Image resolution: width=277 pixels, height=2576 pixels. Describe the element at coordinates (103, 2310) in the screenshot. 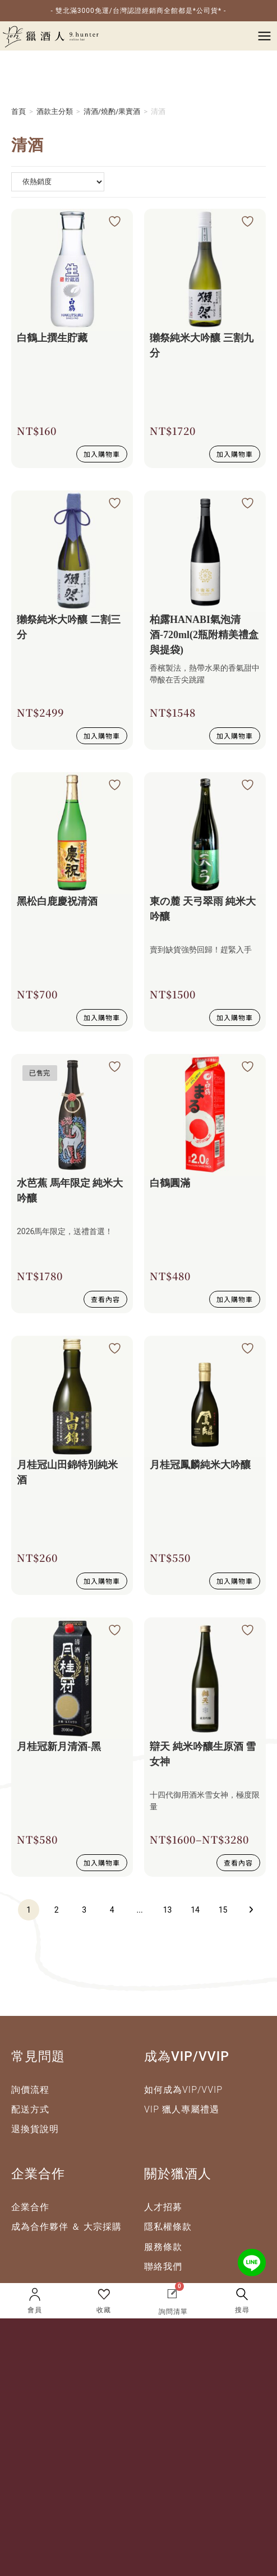

I see `收藏` at that location.